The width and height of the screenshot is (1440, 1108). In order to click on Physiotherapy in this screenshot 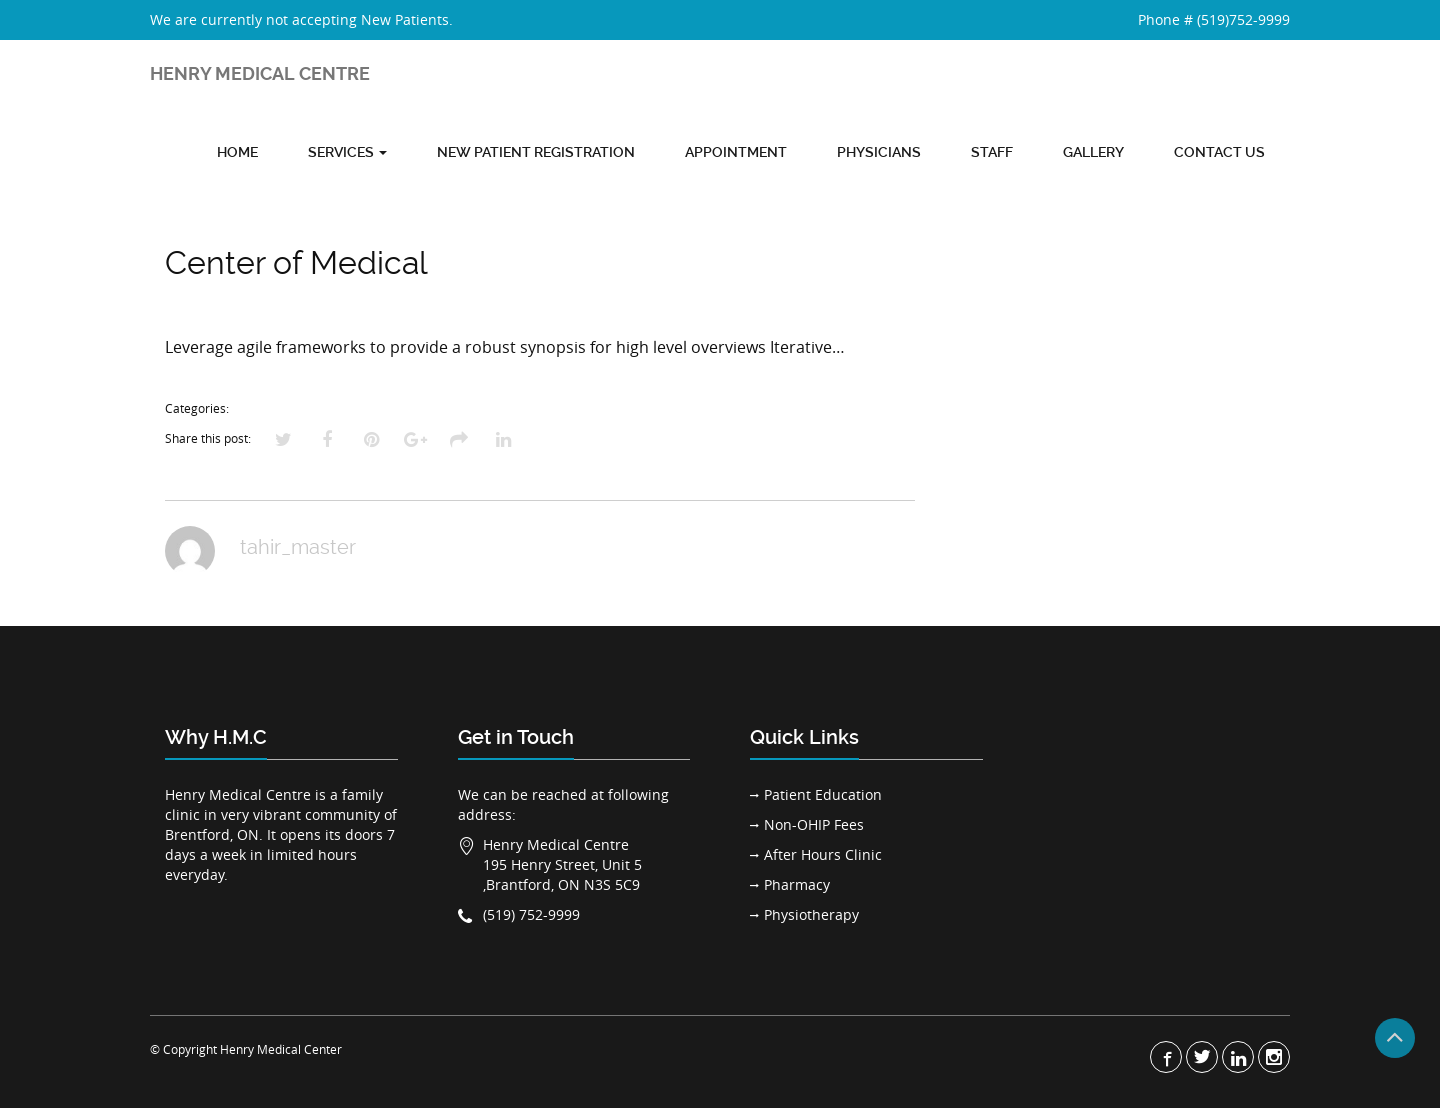, I will do `click(811, 914)`.